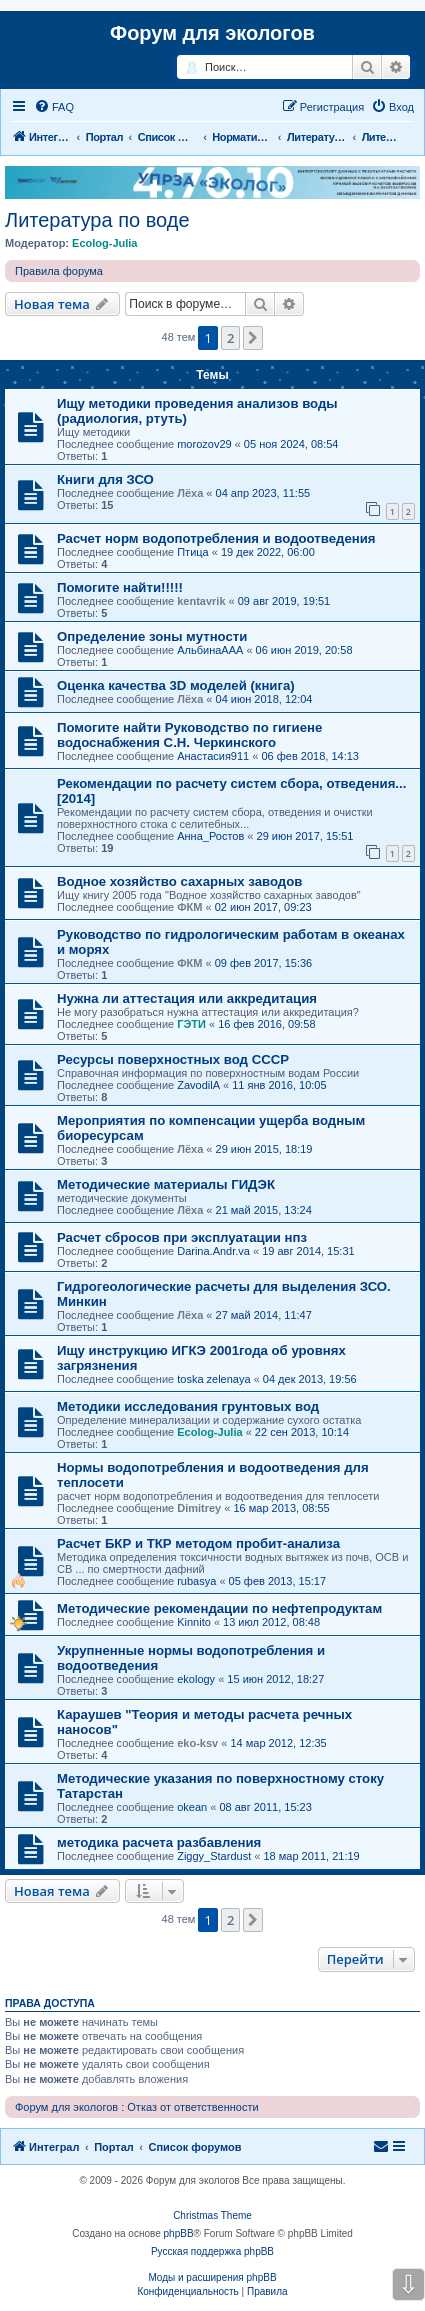 This screenshot has width=425, height=2311. What do you see at coordinates (212, 2251) in the screenshot?
I see `Русская поддержка phpBB` at bounding box center [212, 2251].